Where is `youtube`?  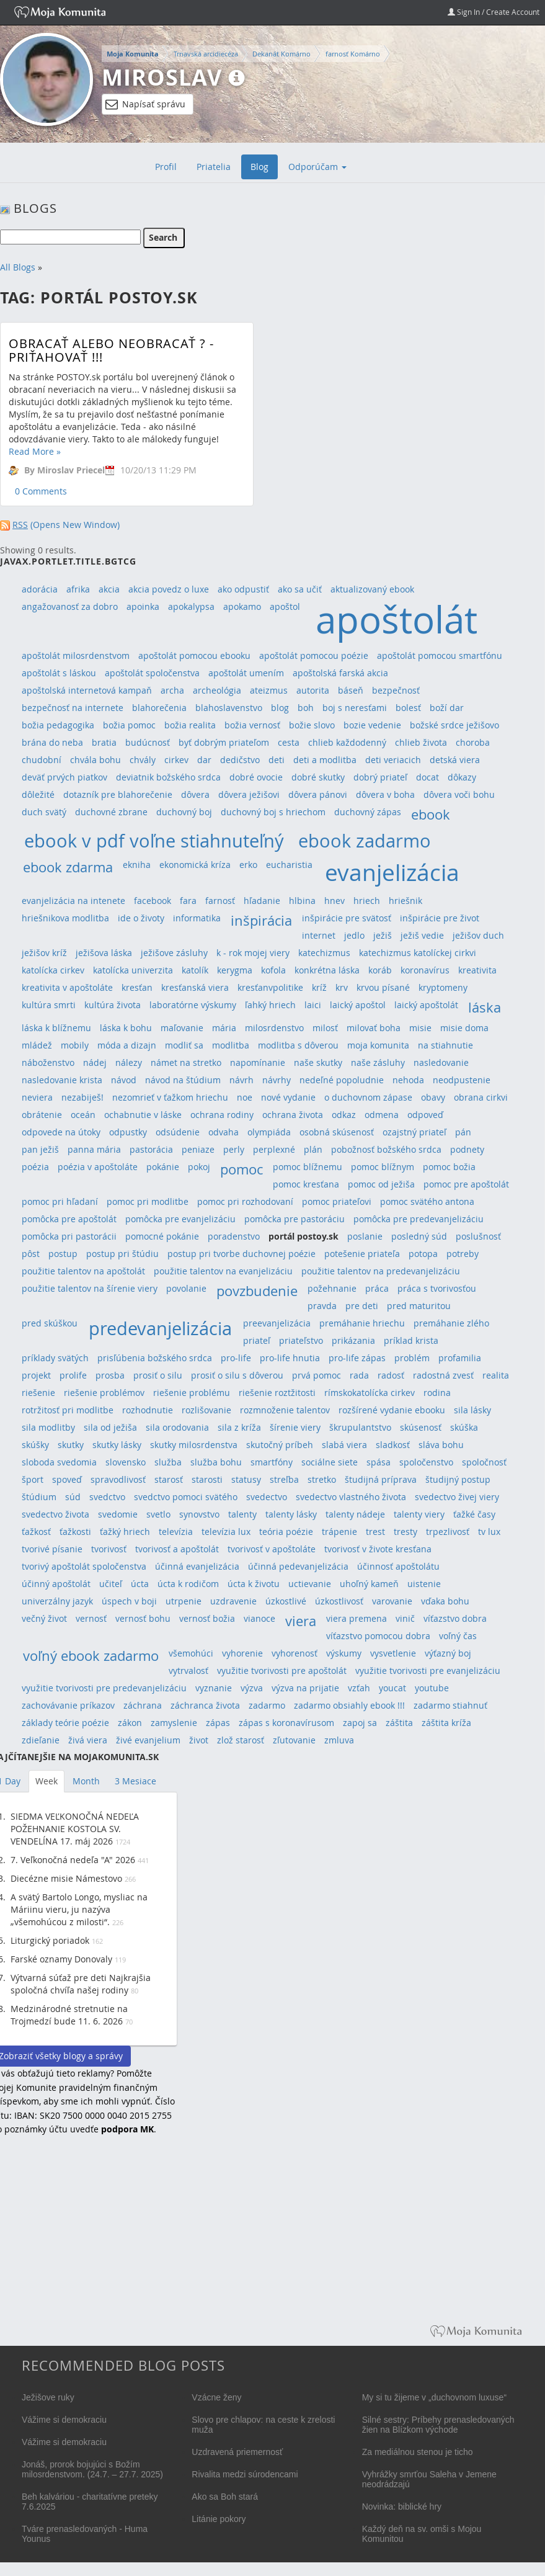 youtube is located at coordinates (432, 1688).